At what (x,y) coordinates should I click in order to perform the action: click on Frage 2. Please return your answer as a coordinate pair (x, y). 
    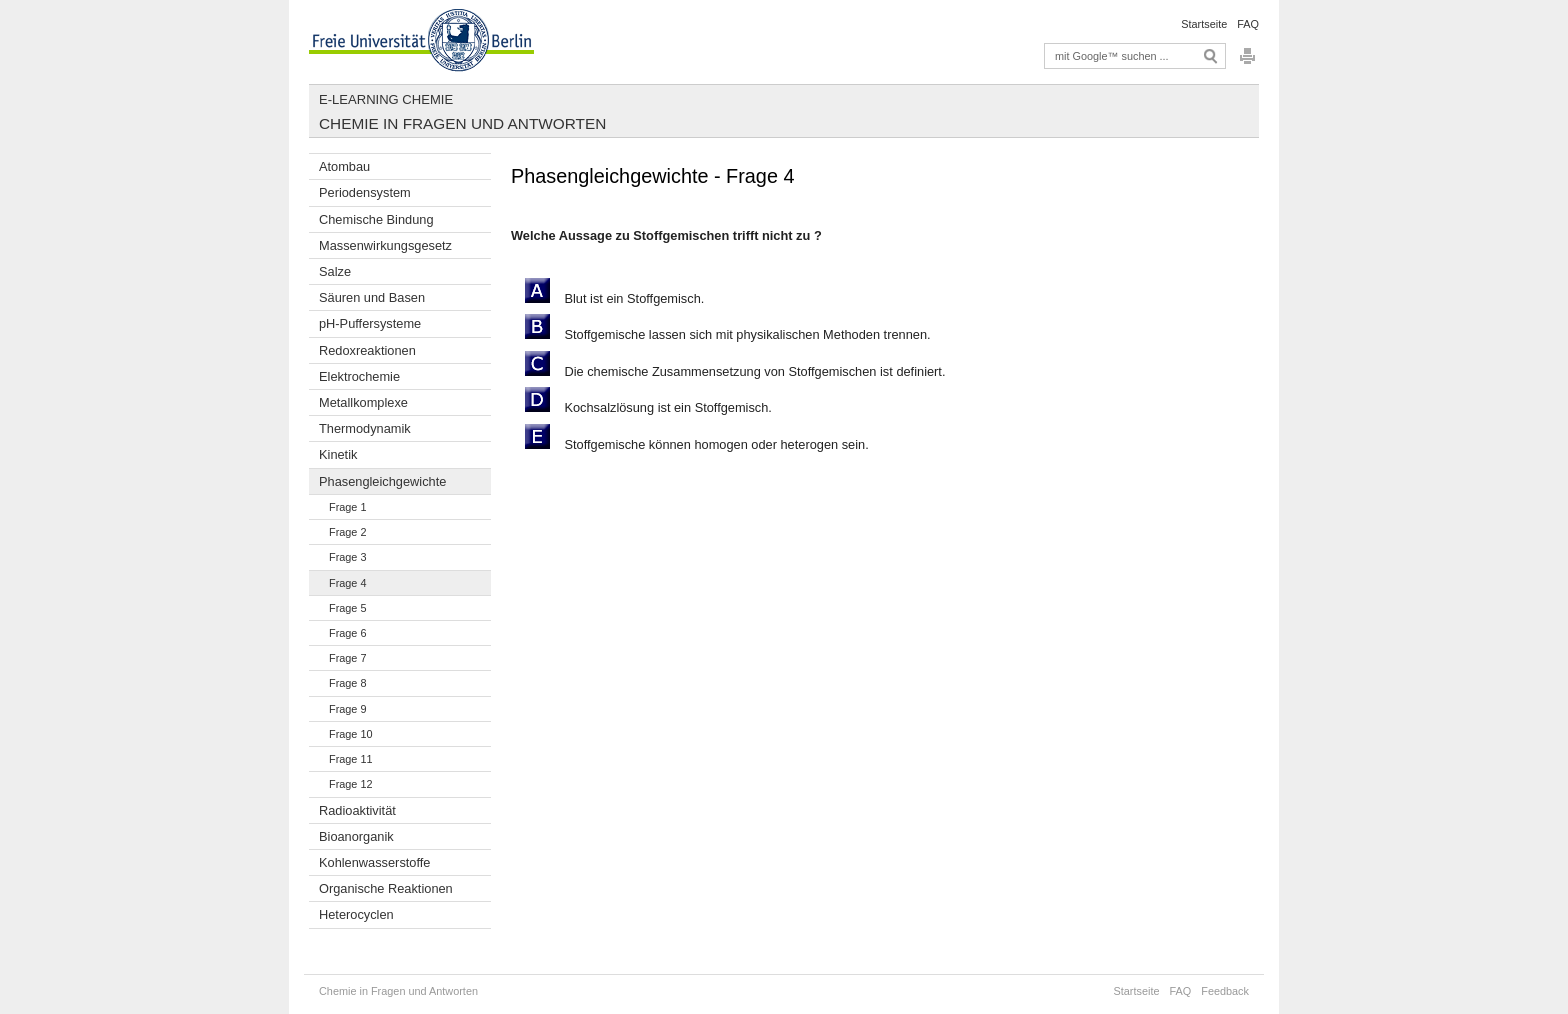
    Looking at the image, I should click on (347, 532).